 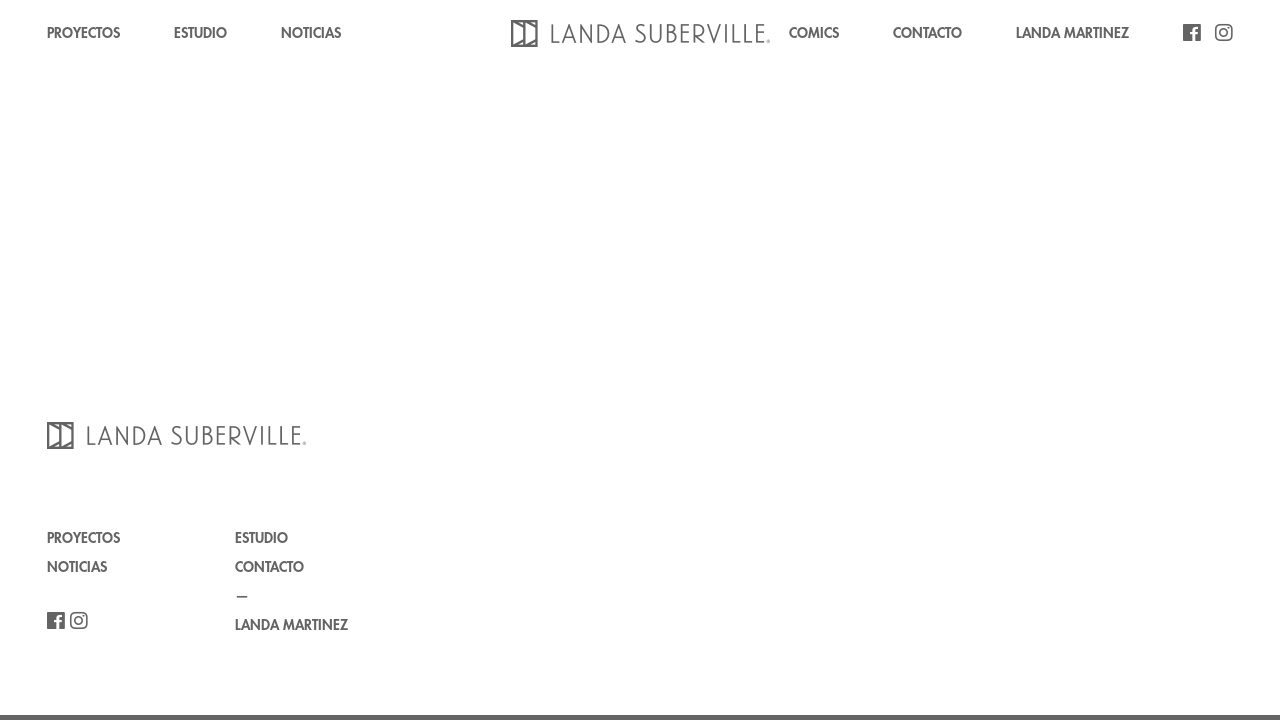 I want to click on NOTICIAS, so click(x=311, y=33).